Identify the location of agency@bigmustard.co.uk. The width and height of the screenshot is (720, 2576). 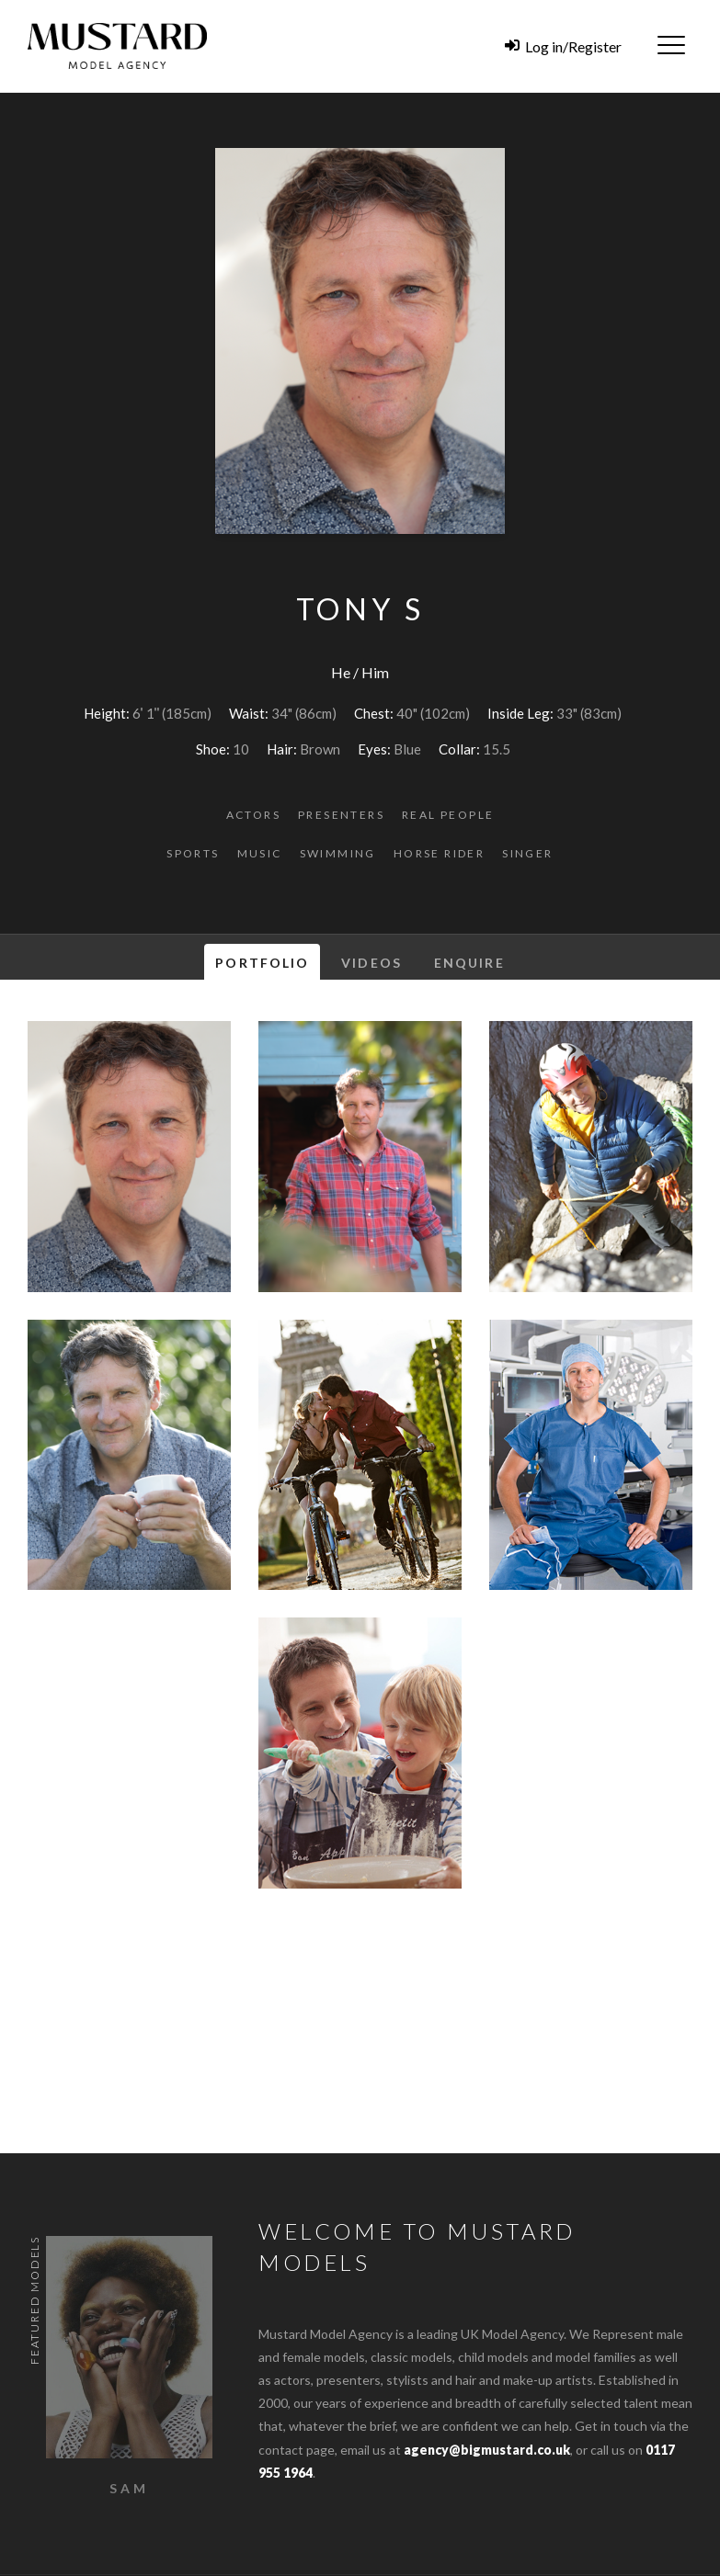
(487, 2449).